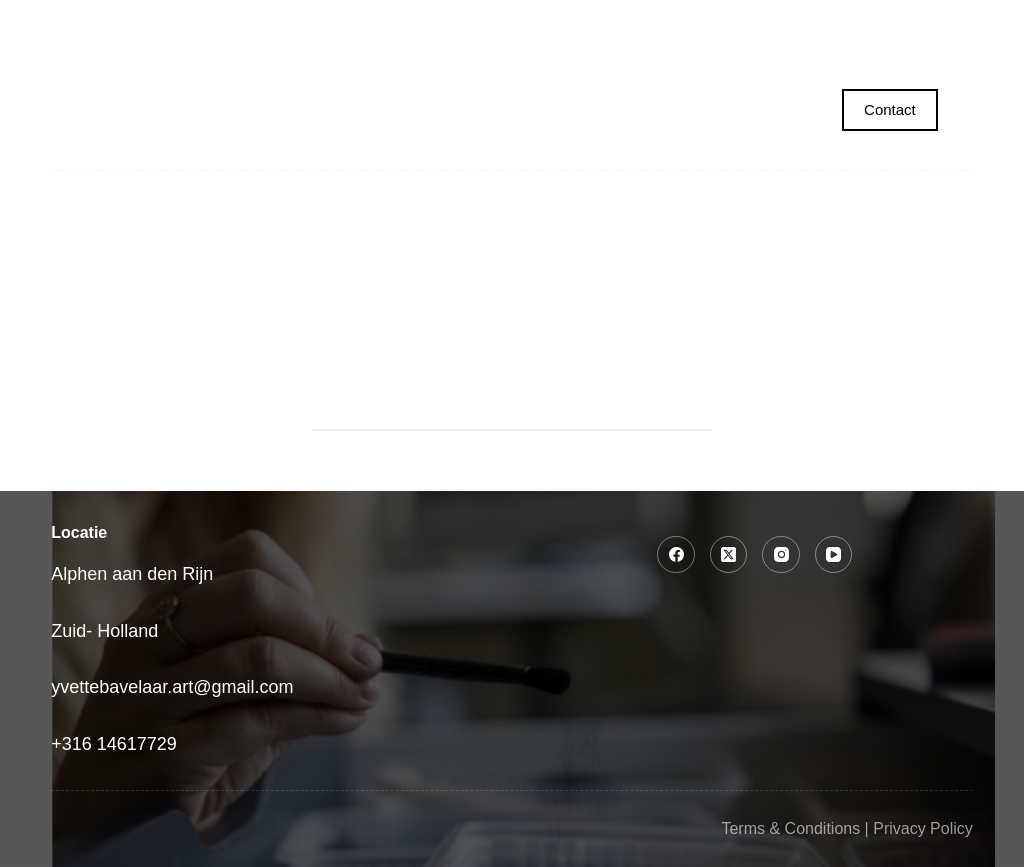 The height and width of the screenshot is (867, 1024). Describe the element at coordinates (761, 25) in the screenshot. I see `Tekencursus voor volwassenen` at that location.